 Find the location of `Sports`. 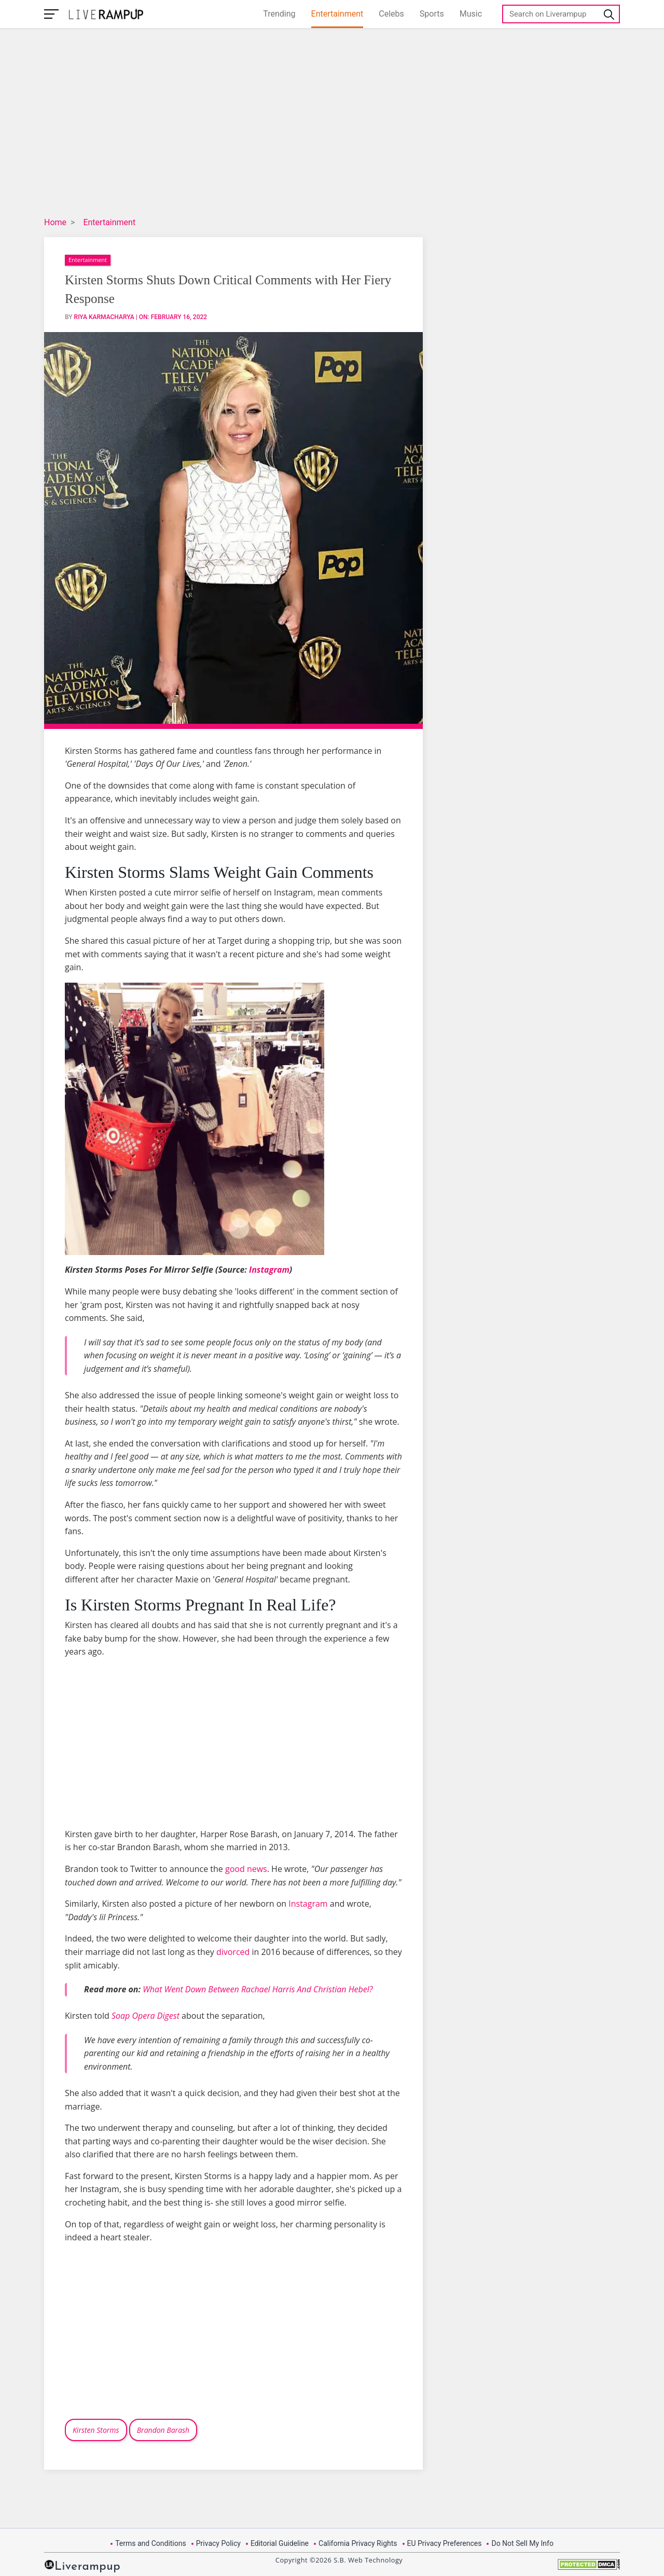

Sports is located at coordinates (432, 14).